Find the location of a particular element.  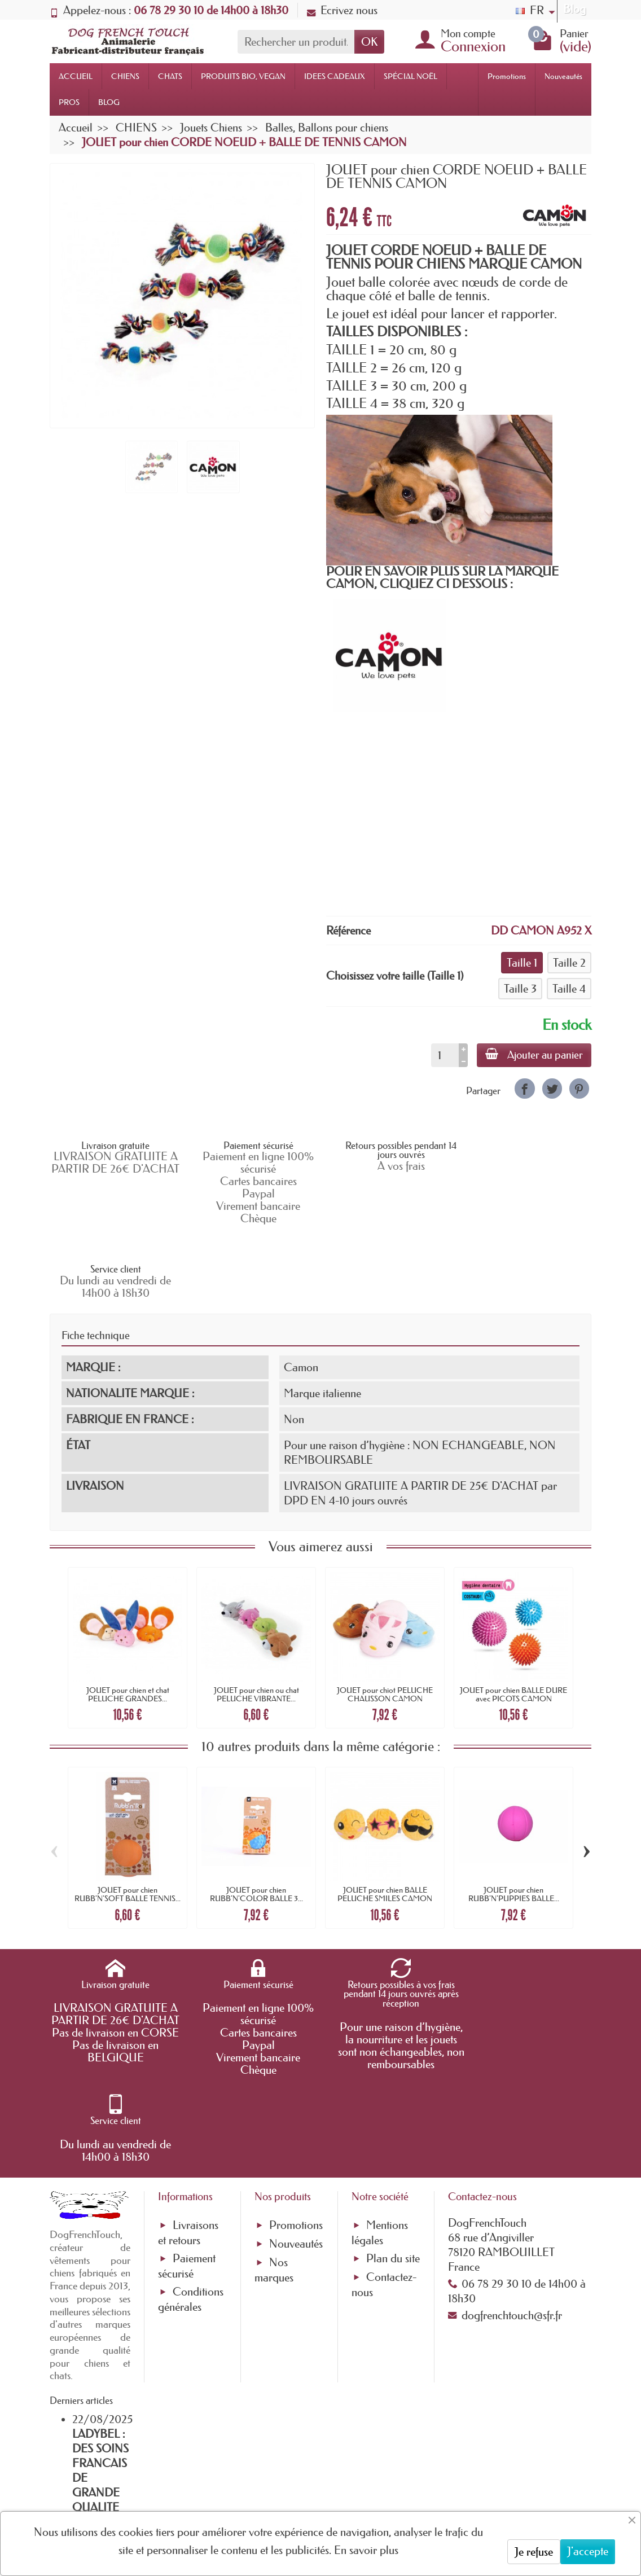

CHATS is located at coordinates (170, 76).